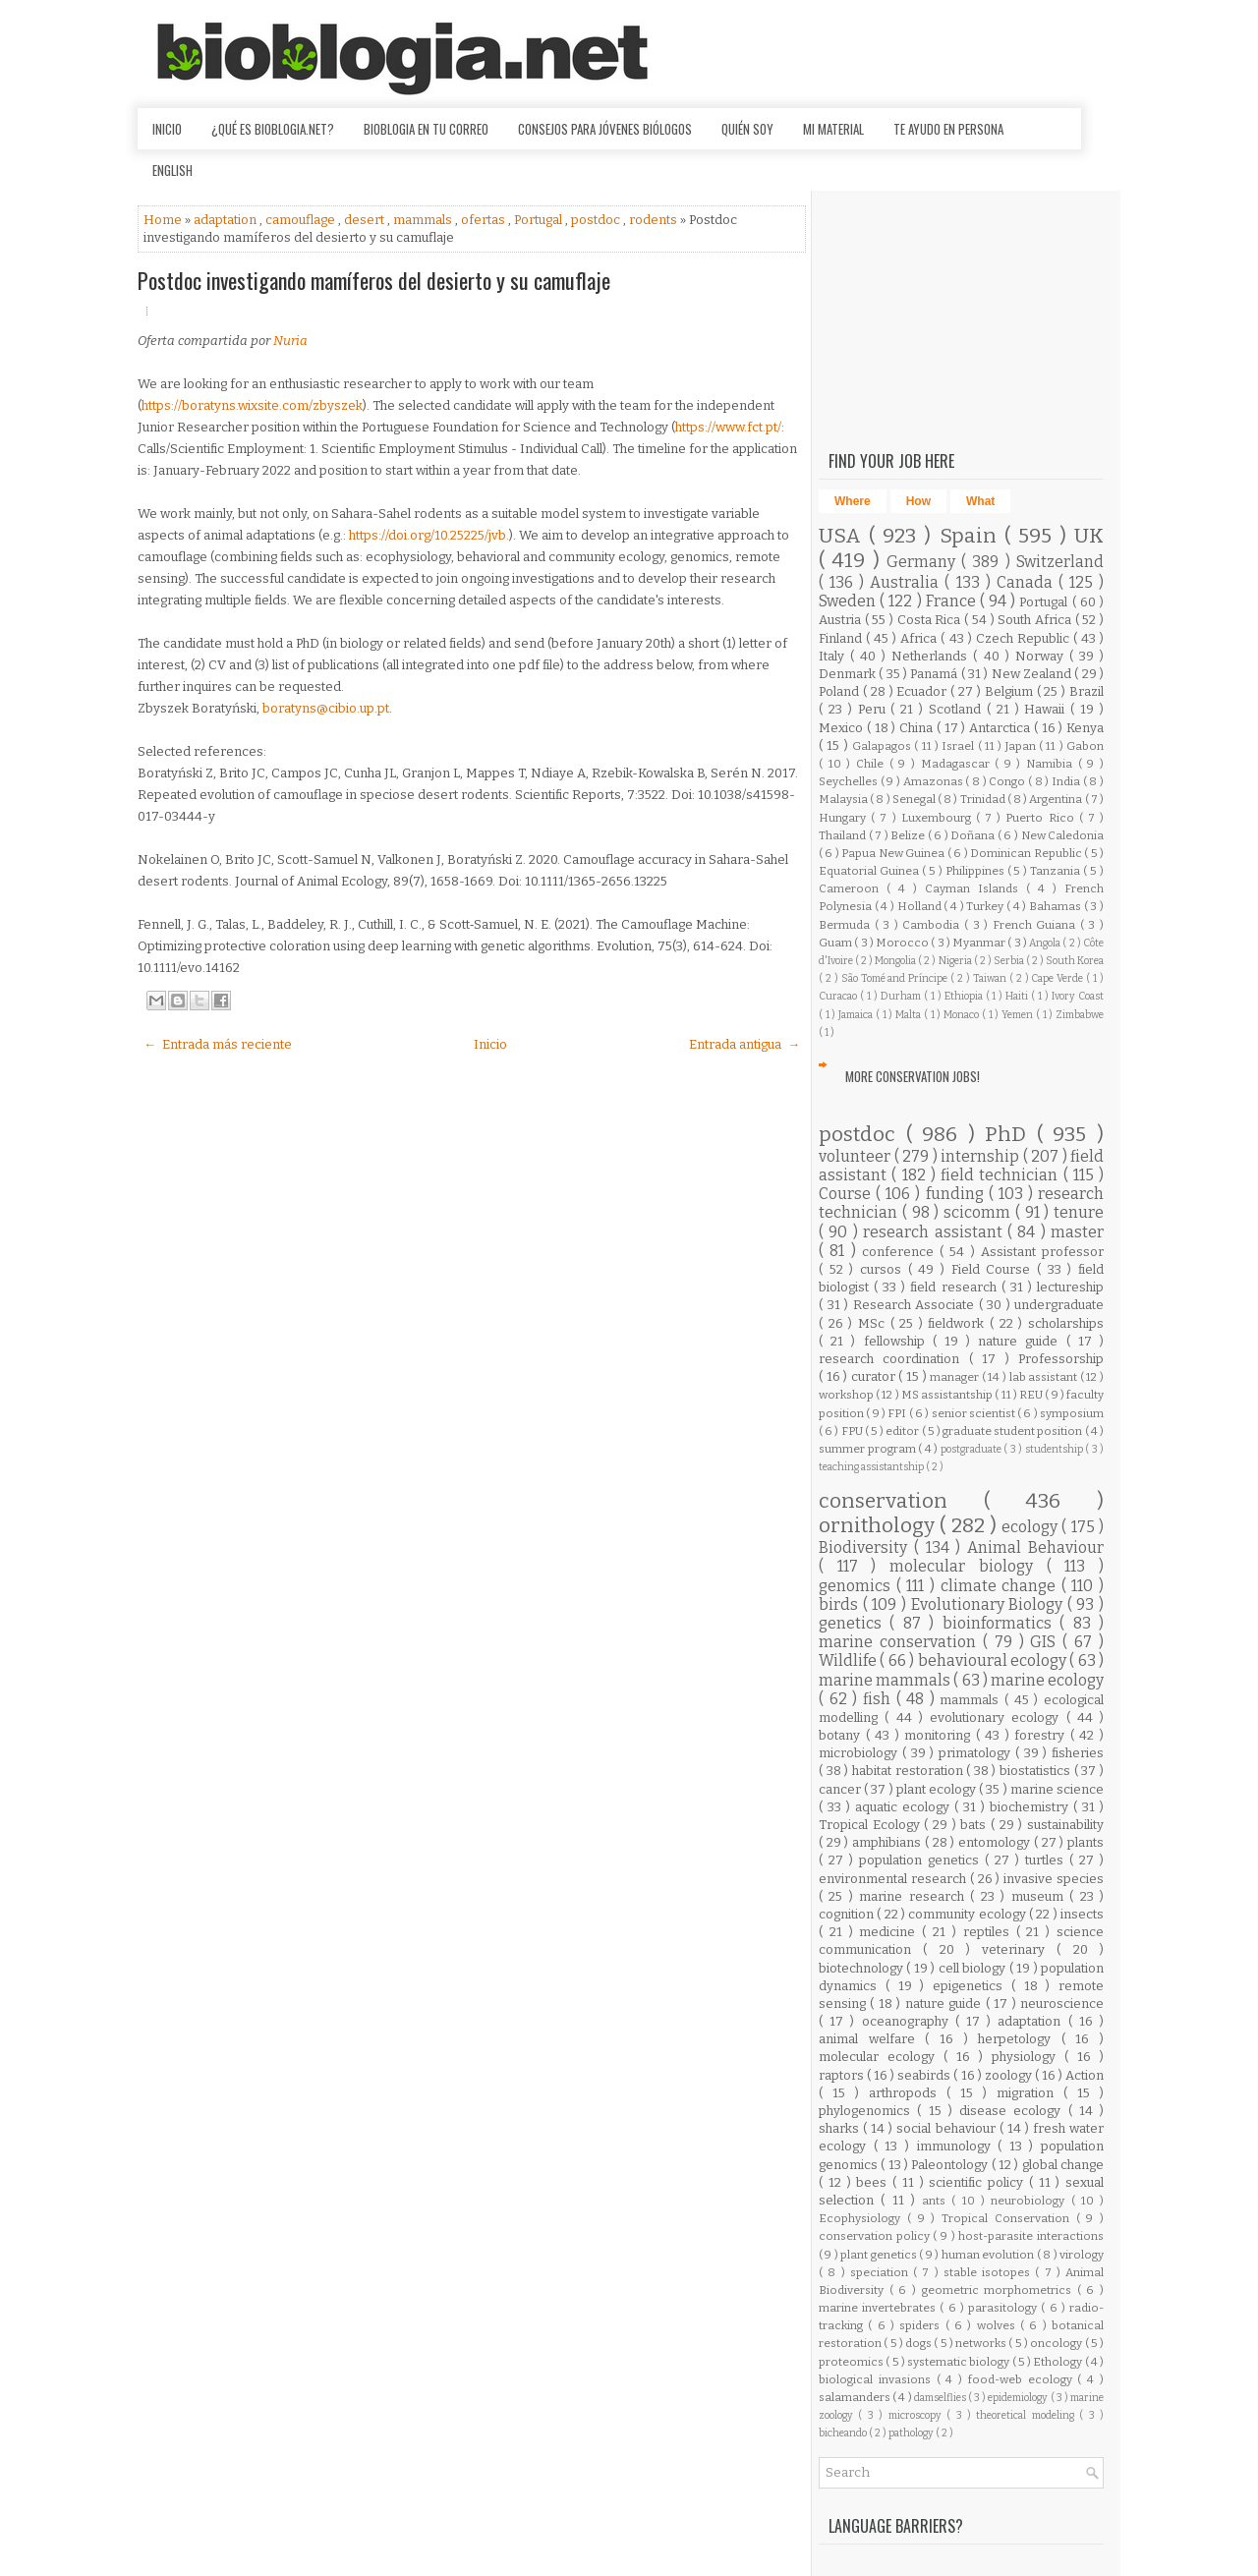 The width and height of the screenshot is (1258, 2576). I want to click on botany, so click(842, 1735).